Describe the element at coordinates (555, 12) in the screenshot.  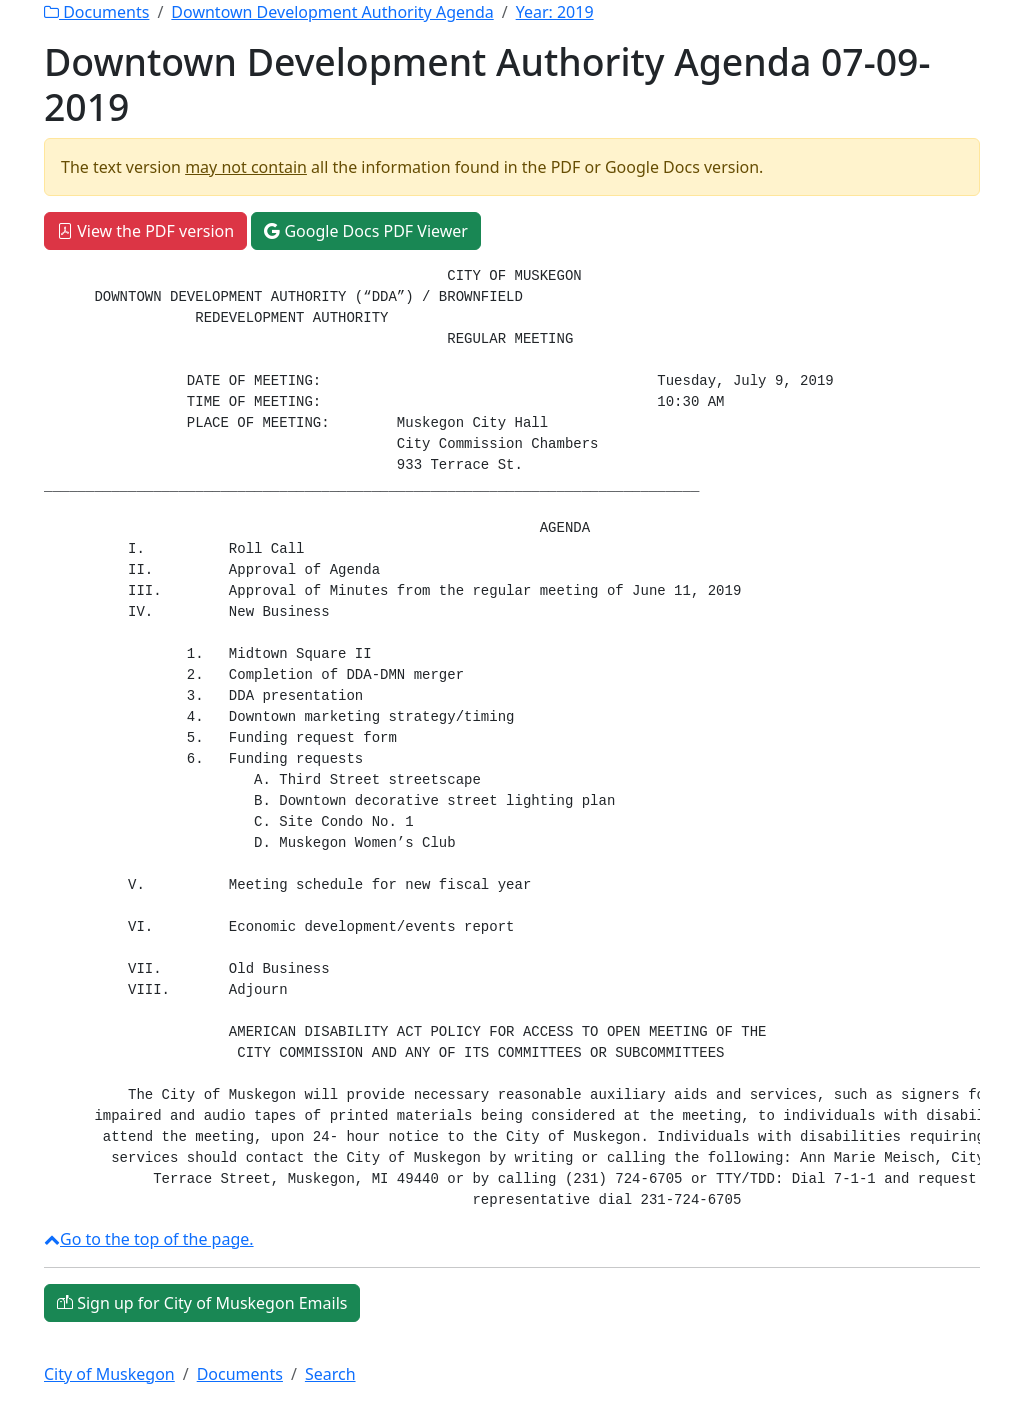
I see `Year:` at that location.